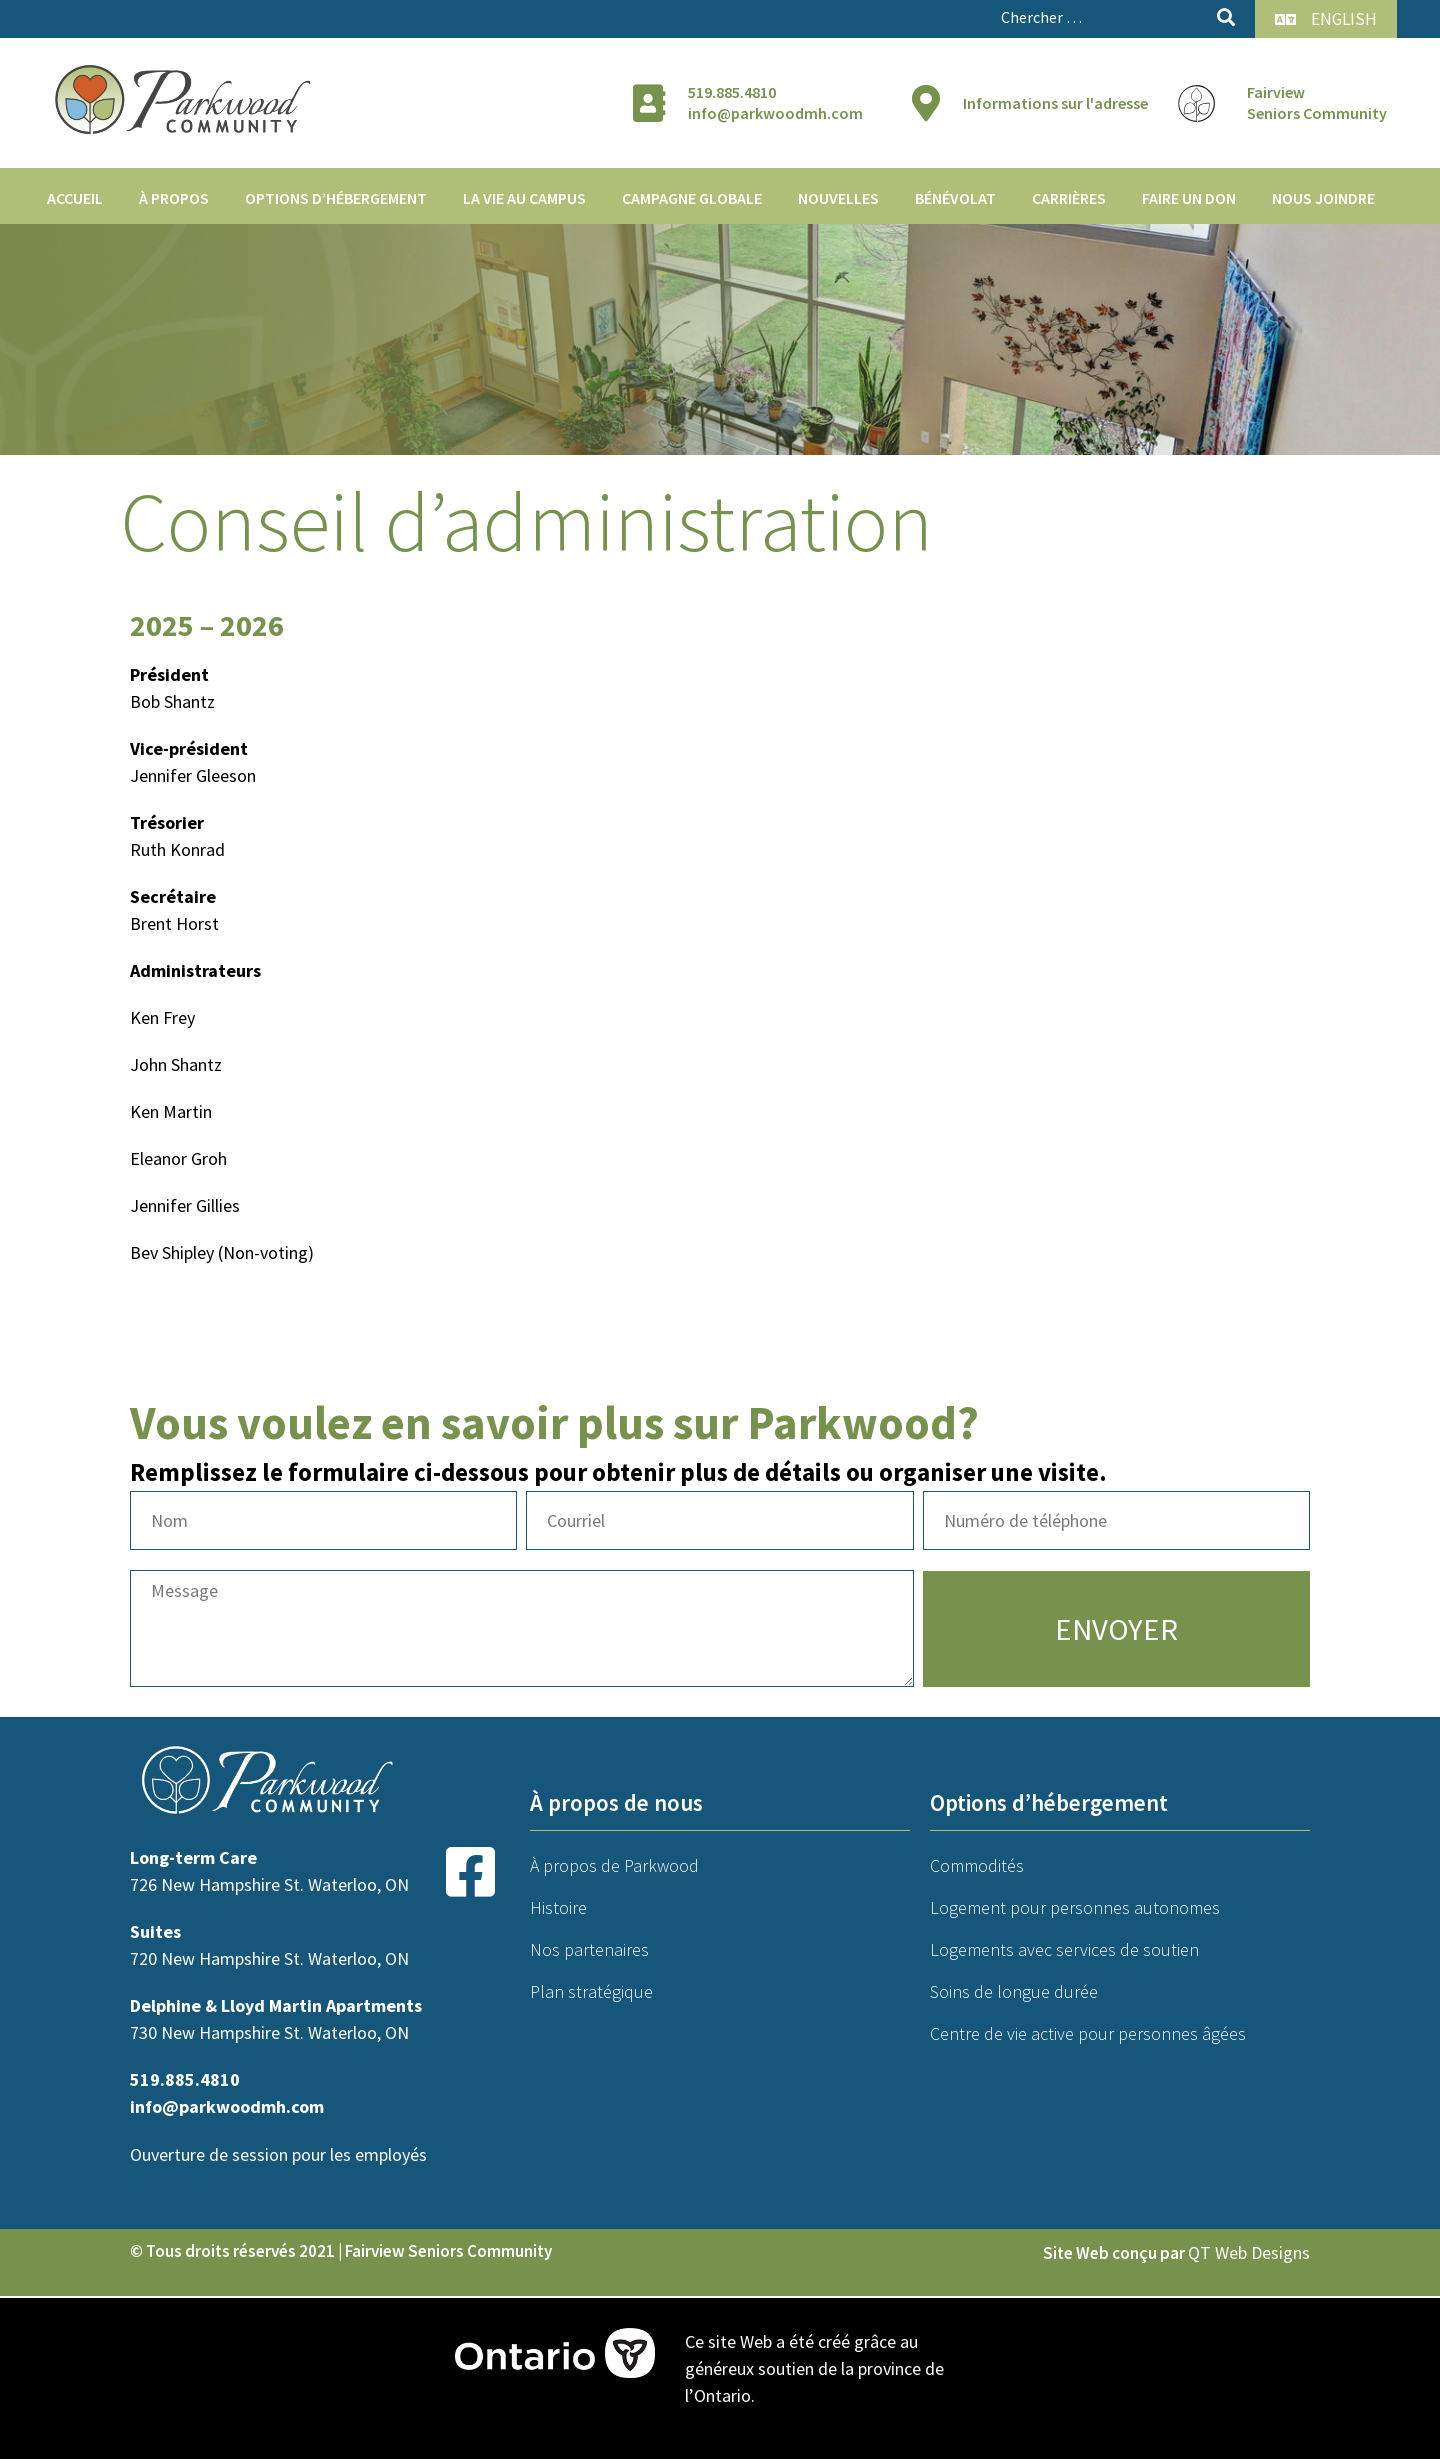  Describe the element at coordinates (1323, 198) in the screenshot. I see `Nous joindre` at that location.